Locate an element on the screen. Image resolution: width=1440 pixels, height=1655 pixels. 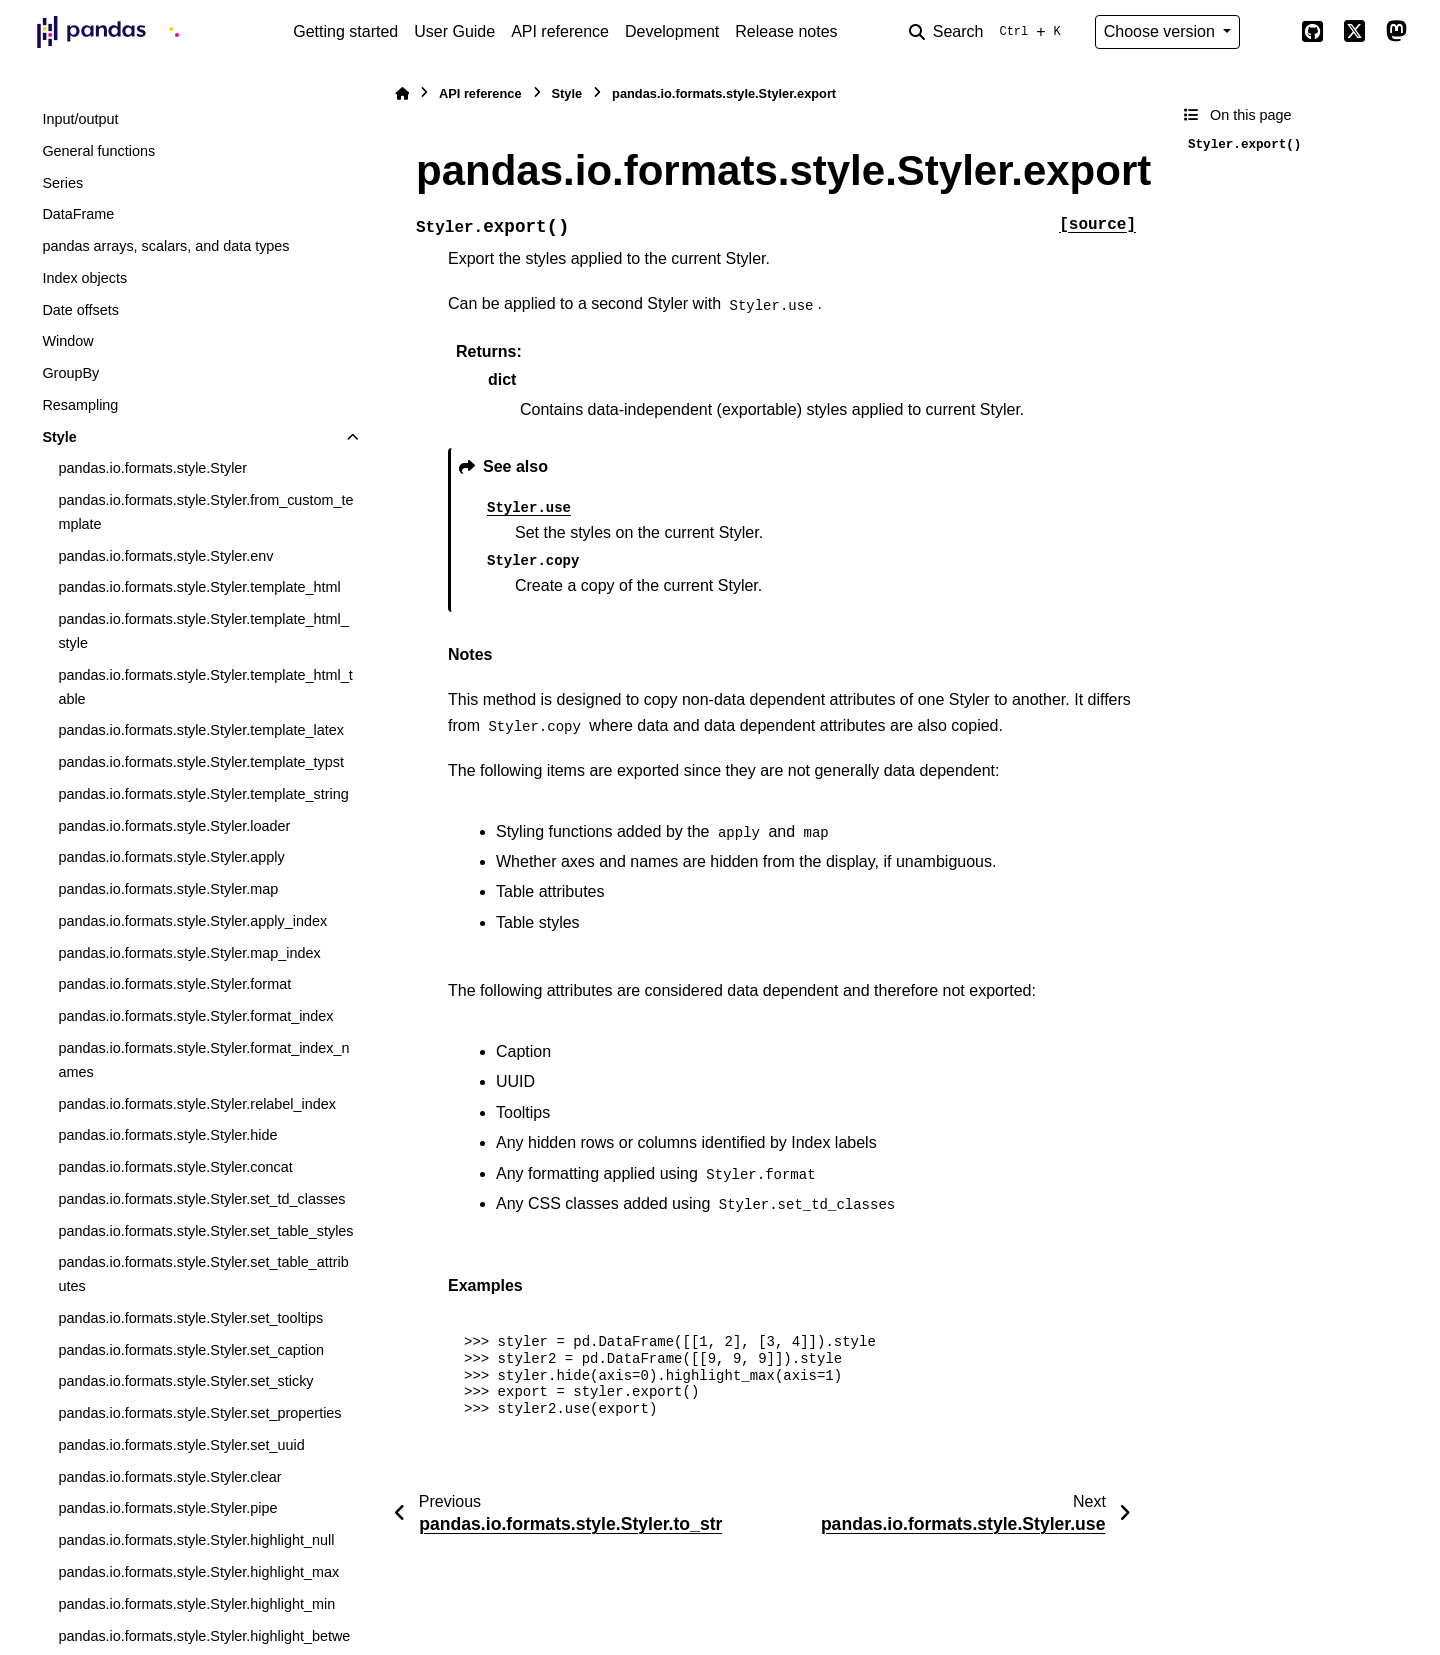
Style is located at coordinates (59, 437).